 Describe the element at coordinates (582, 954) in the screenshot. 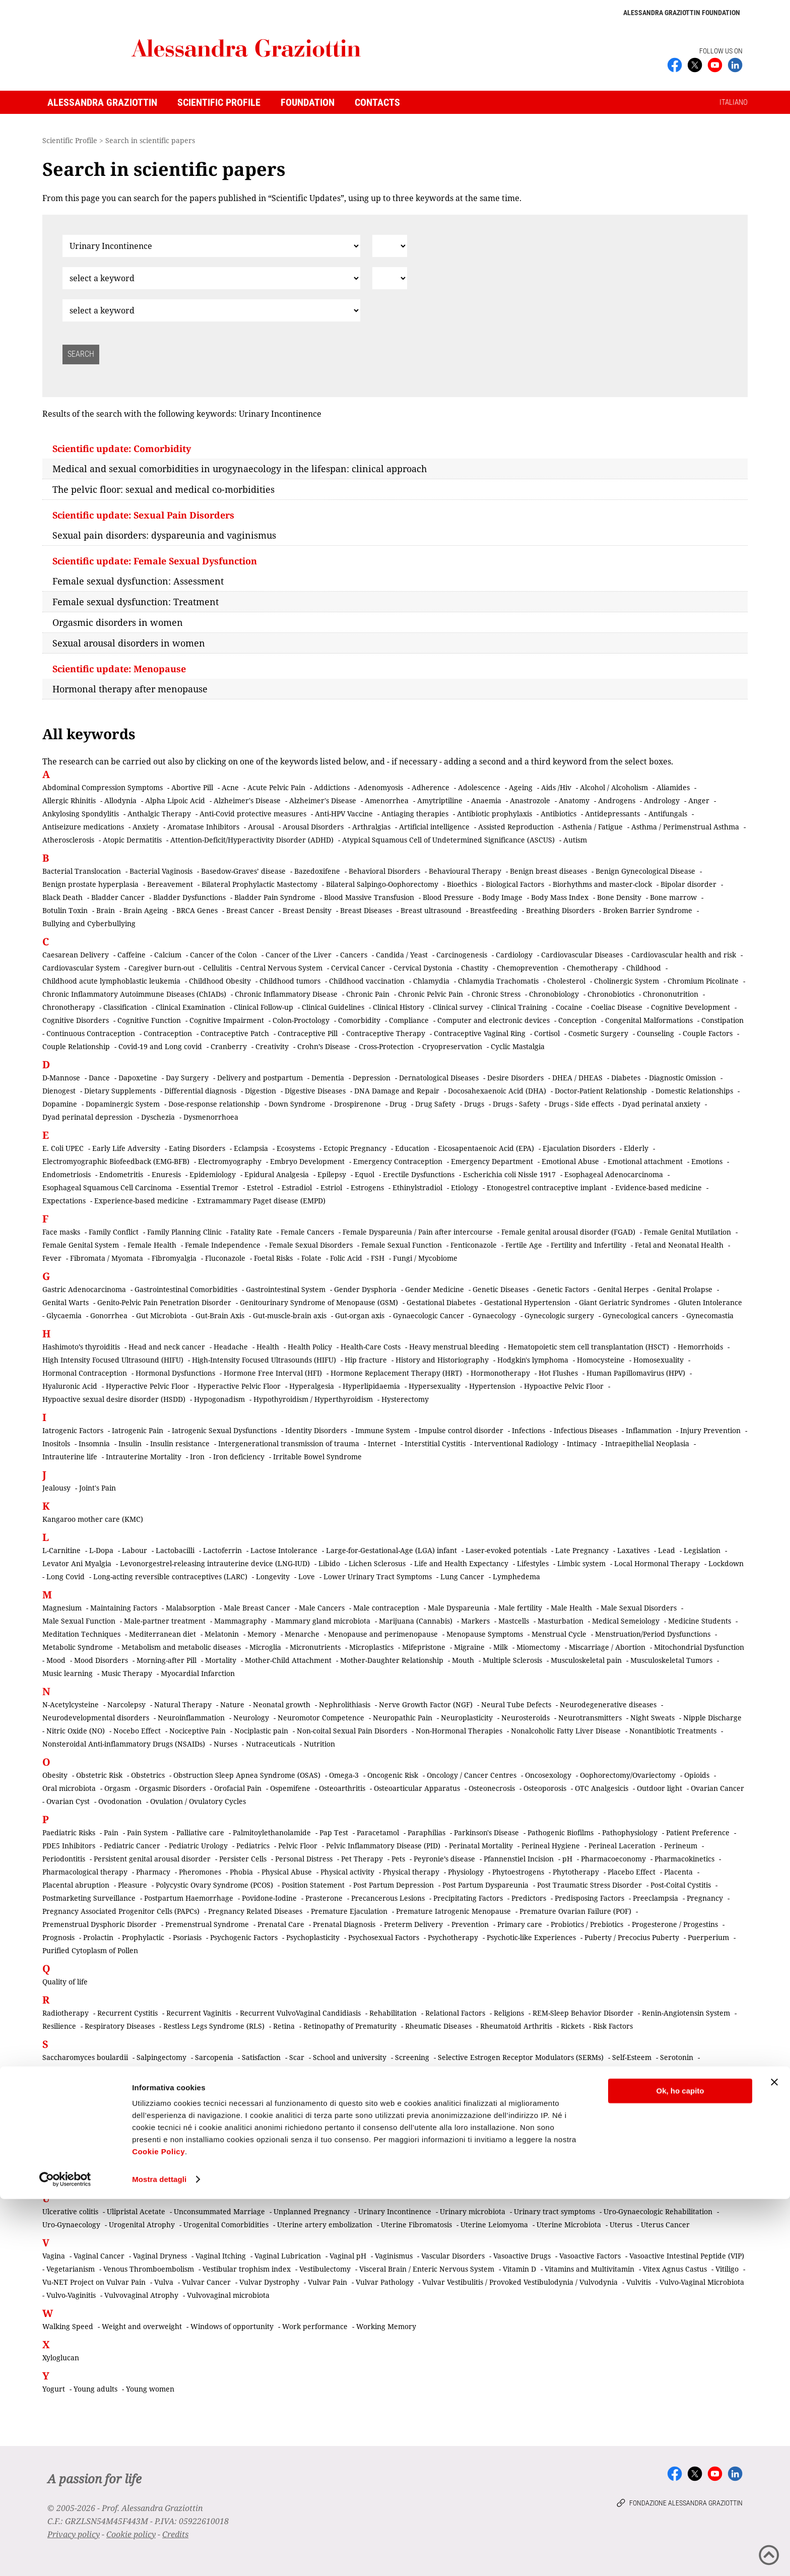

I see `Cardiovascular Diseases` at that location.